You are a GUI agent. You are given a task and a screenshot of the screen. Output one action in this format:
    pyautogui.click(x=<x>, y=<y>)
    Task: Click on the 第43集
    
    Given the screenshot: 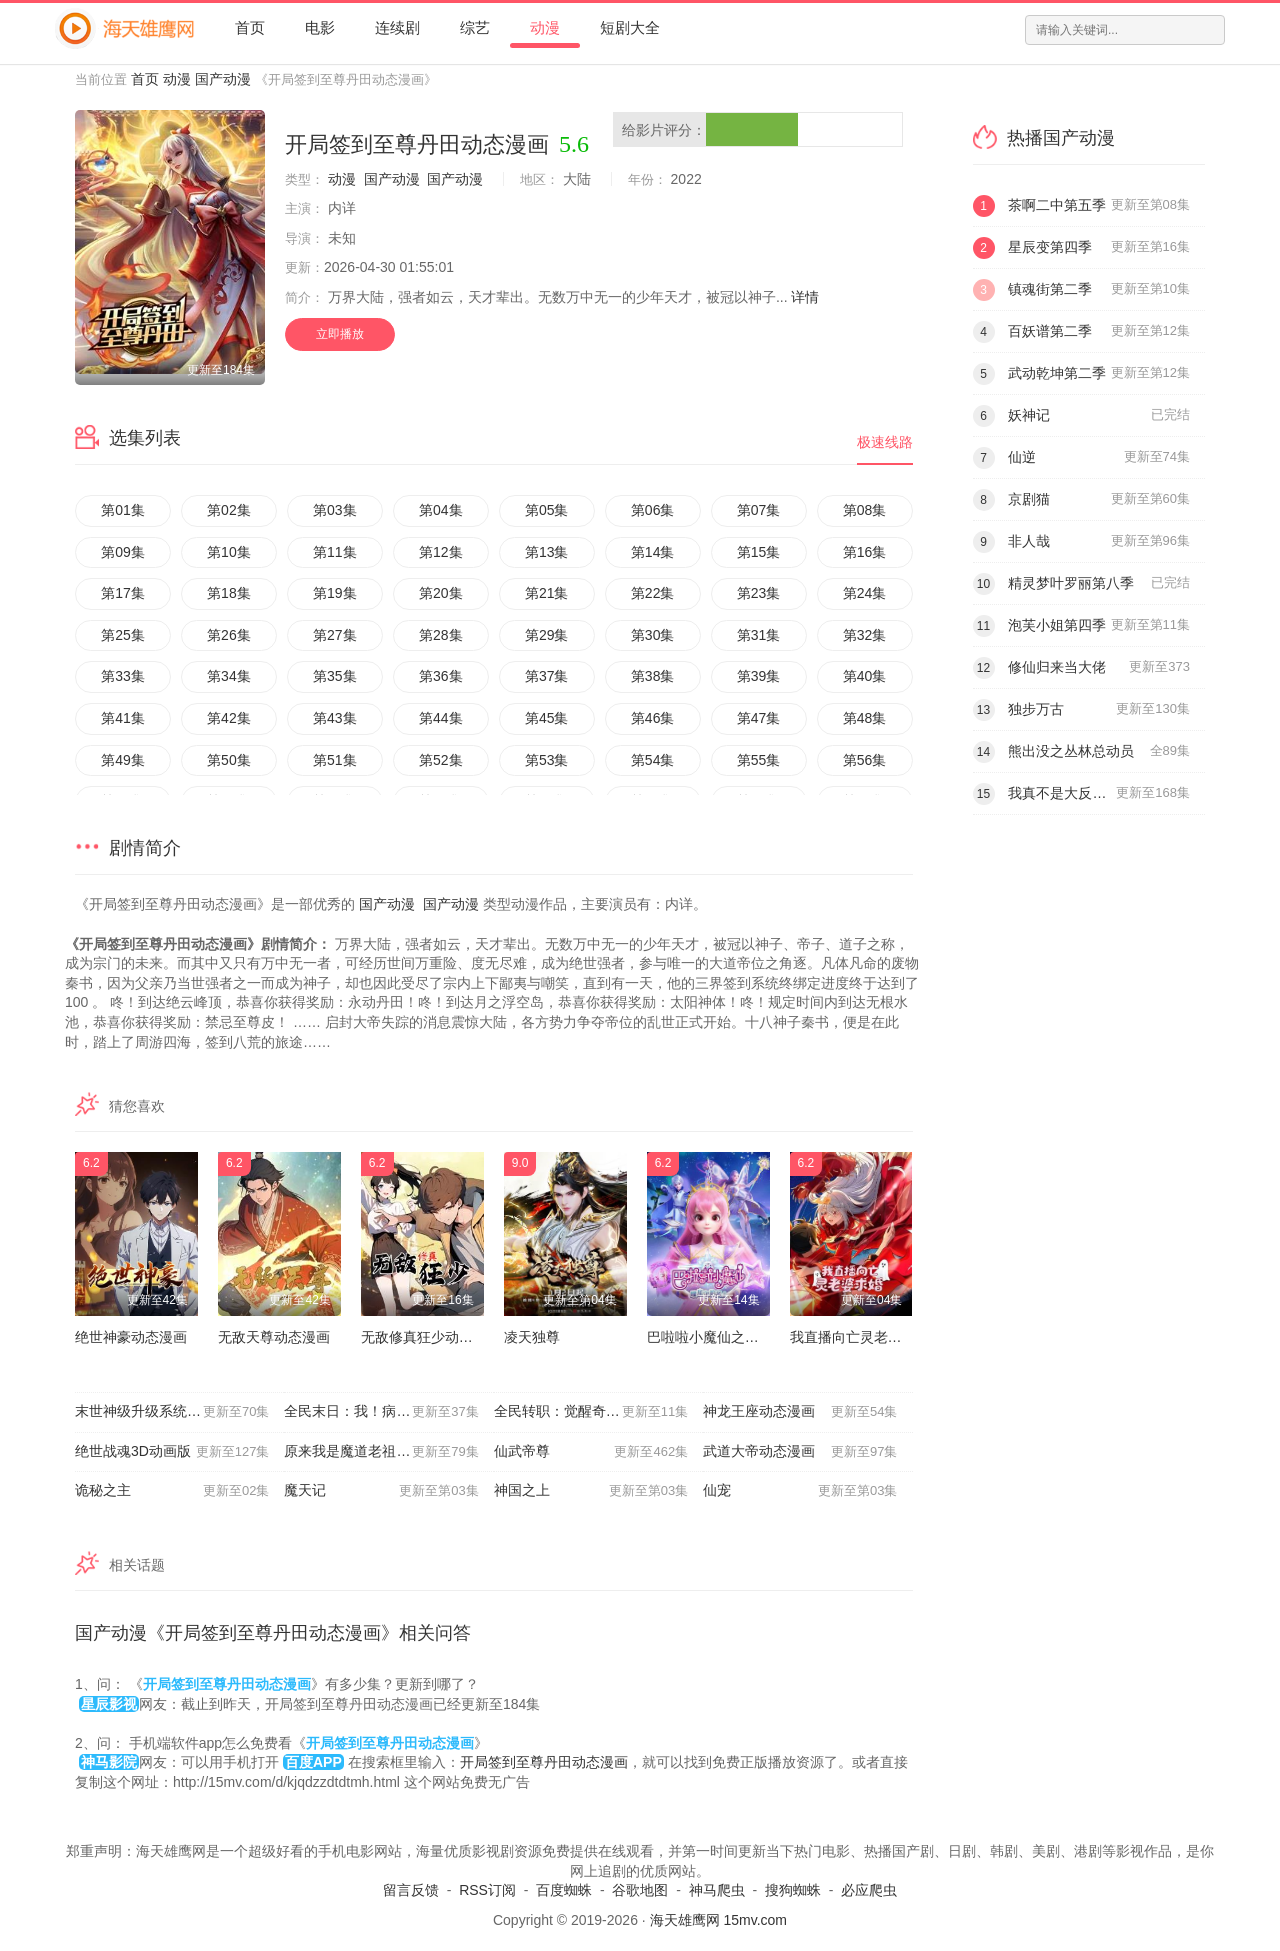 What is the action you would take?
    pyautogui.click(x=335, y=718)
    